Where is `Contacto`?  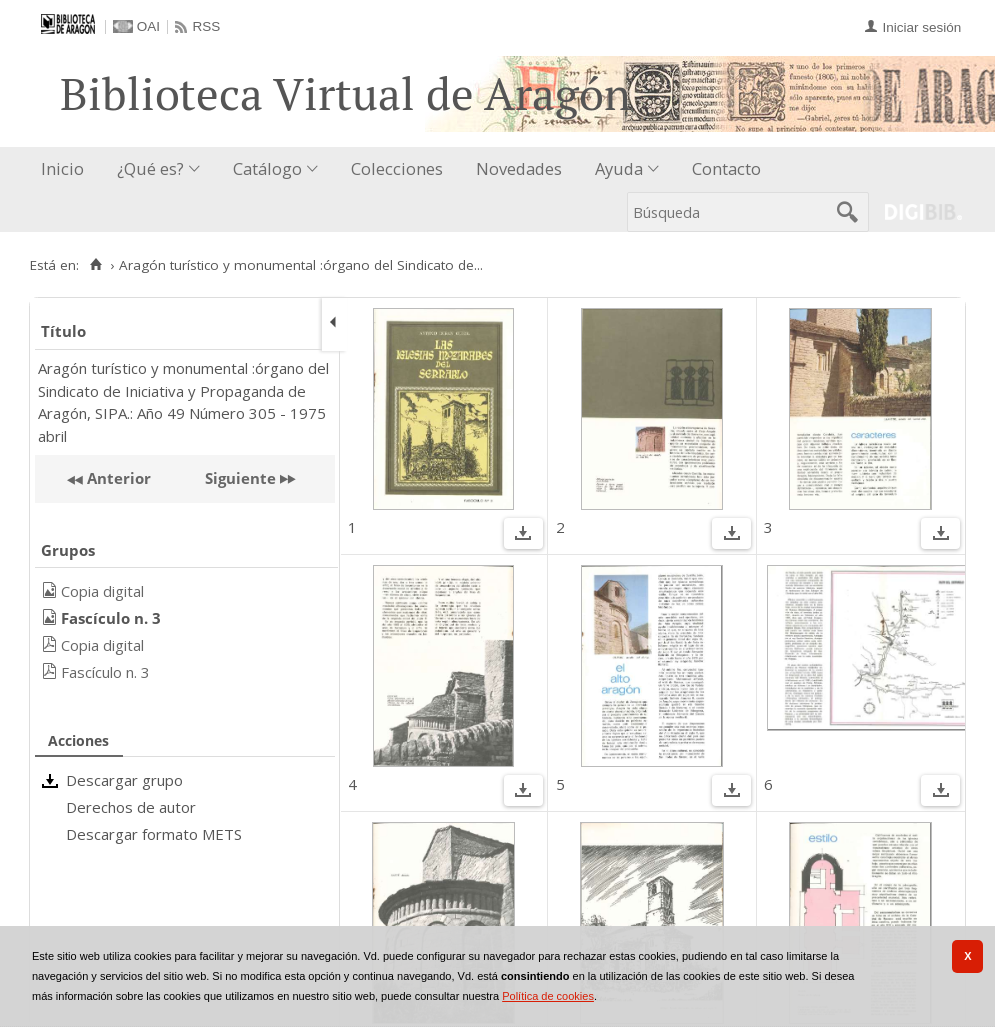
Contacto is located at coordinates (726, 168).